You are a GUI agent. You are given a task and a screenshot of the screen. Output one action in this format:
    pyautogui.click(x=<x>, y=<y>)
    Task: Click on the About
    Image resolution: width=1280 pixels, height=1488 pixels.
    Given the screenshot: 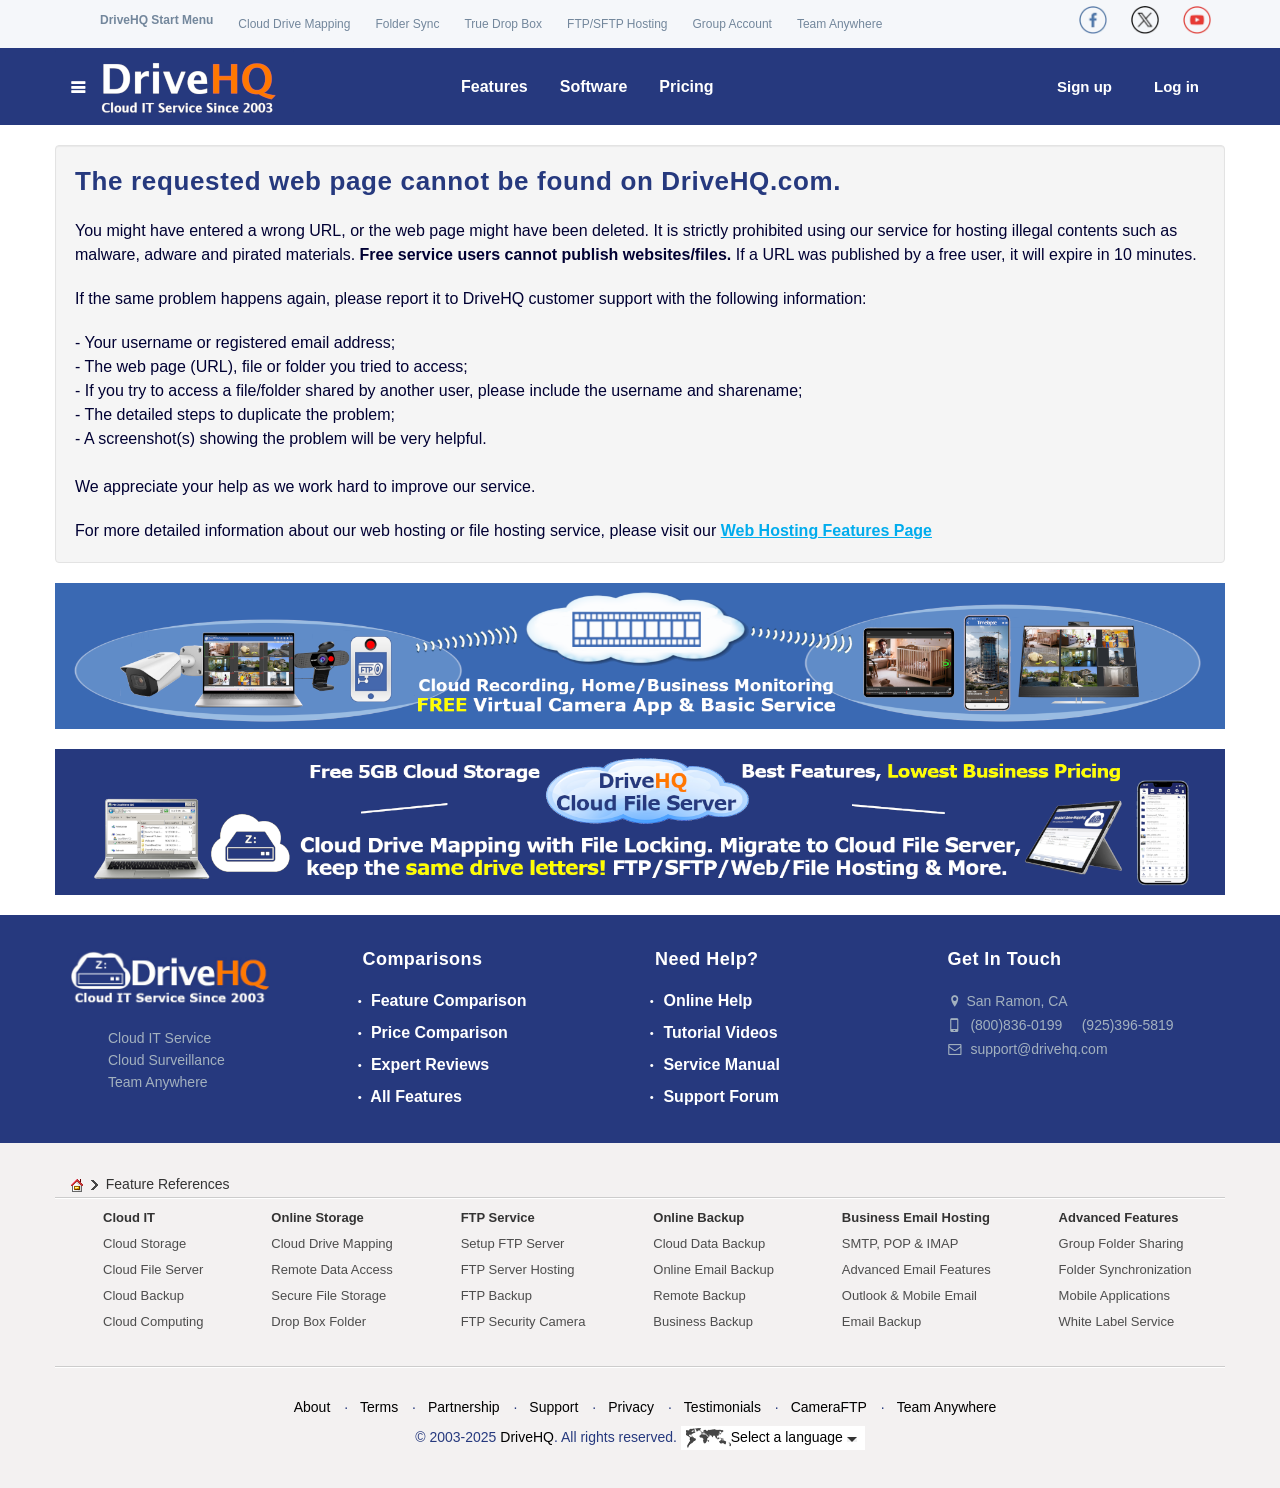 What is the action you would take?
    pyautogui.click(x=312, y=1407)
    